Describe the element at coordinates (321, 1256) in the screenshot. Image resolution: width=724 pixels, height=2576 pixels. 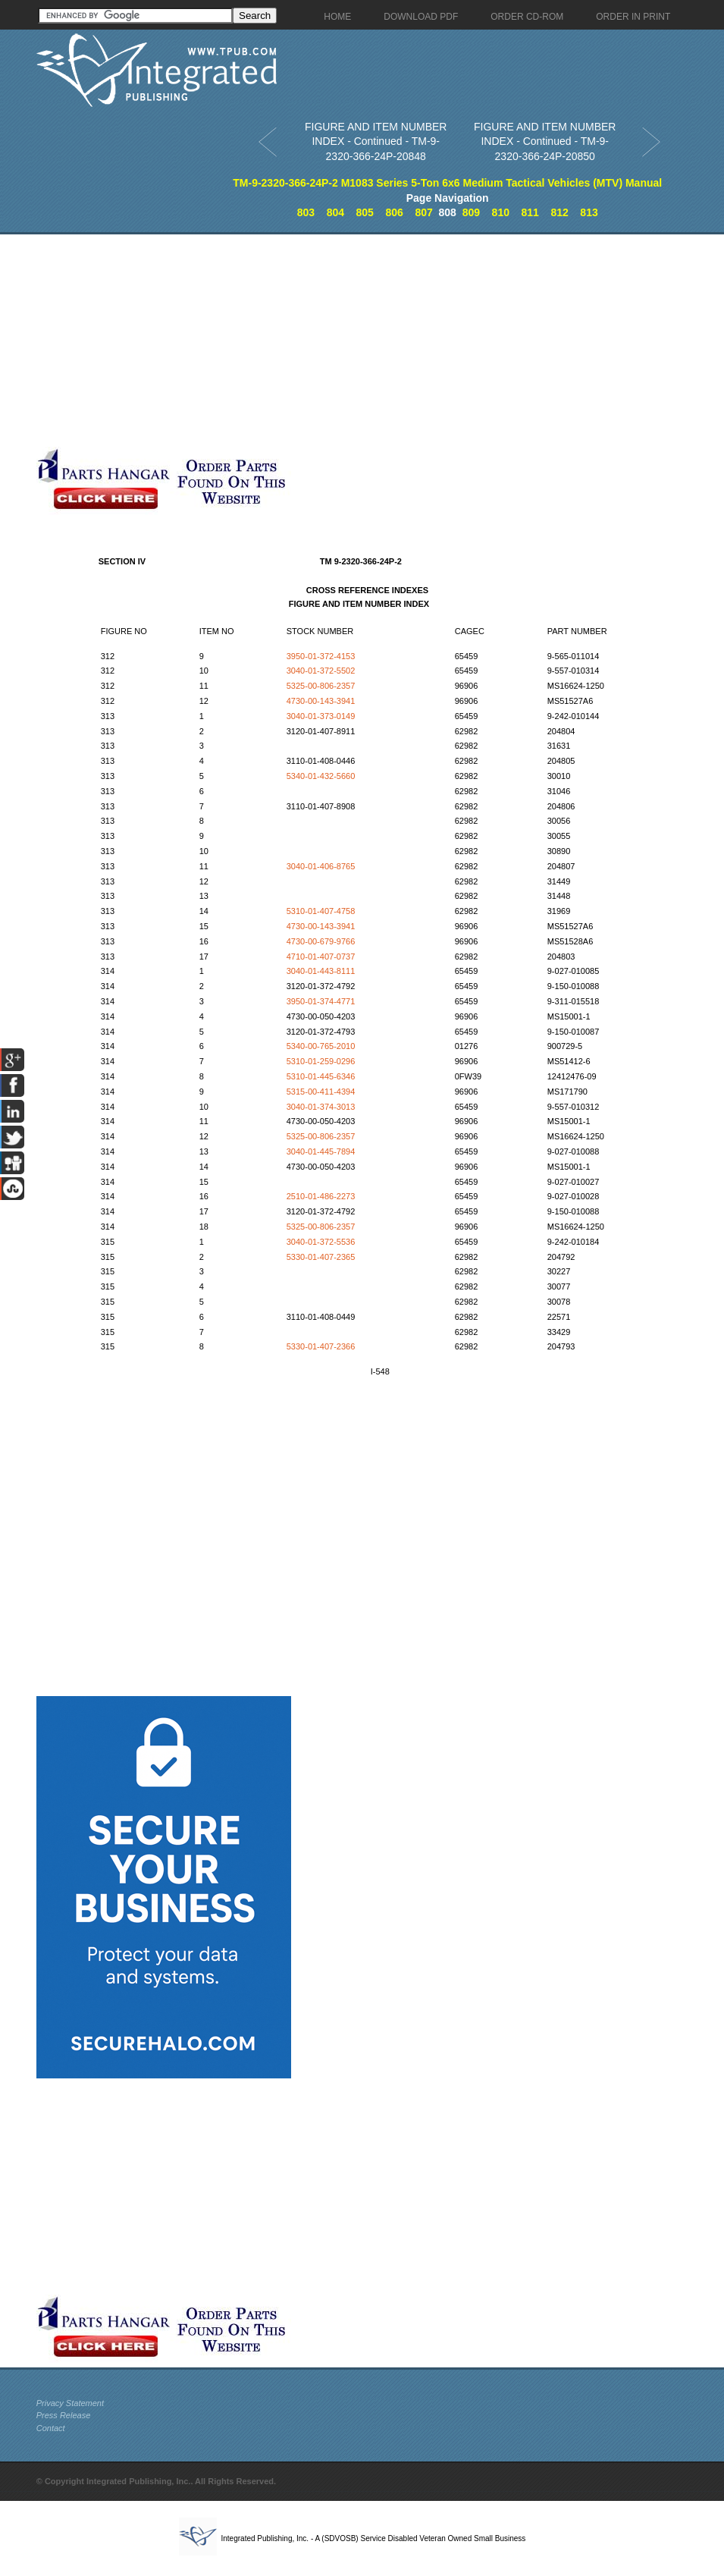
I see `5330-01-407-2365` at that location.